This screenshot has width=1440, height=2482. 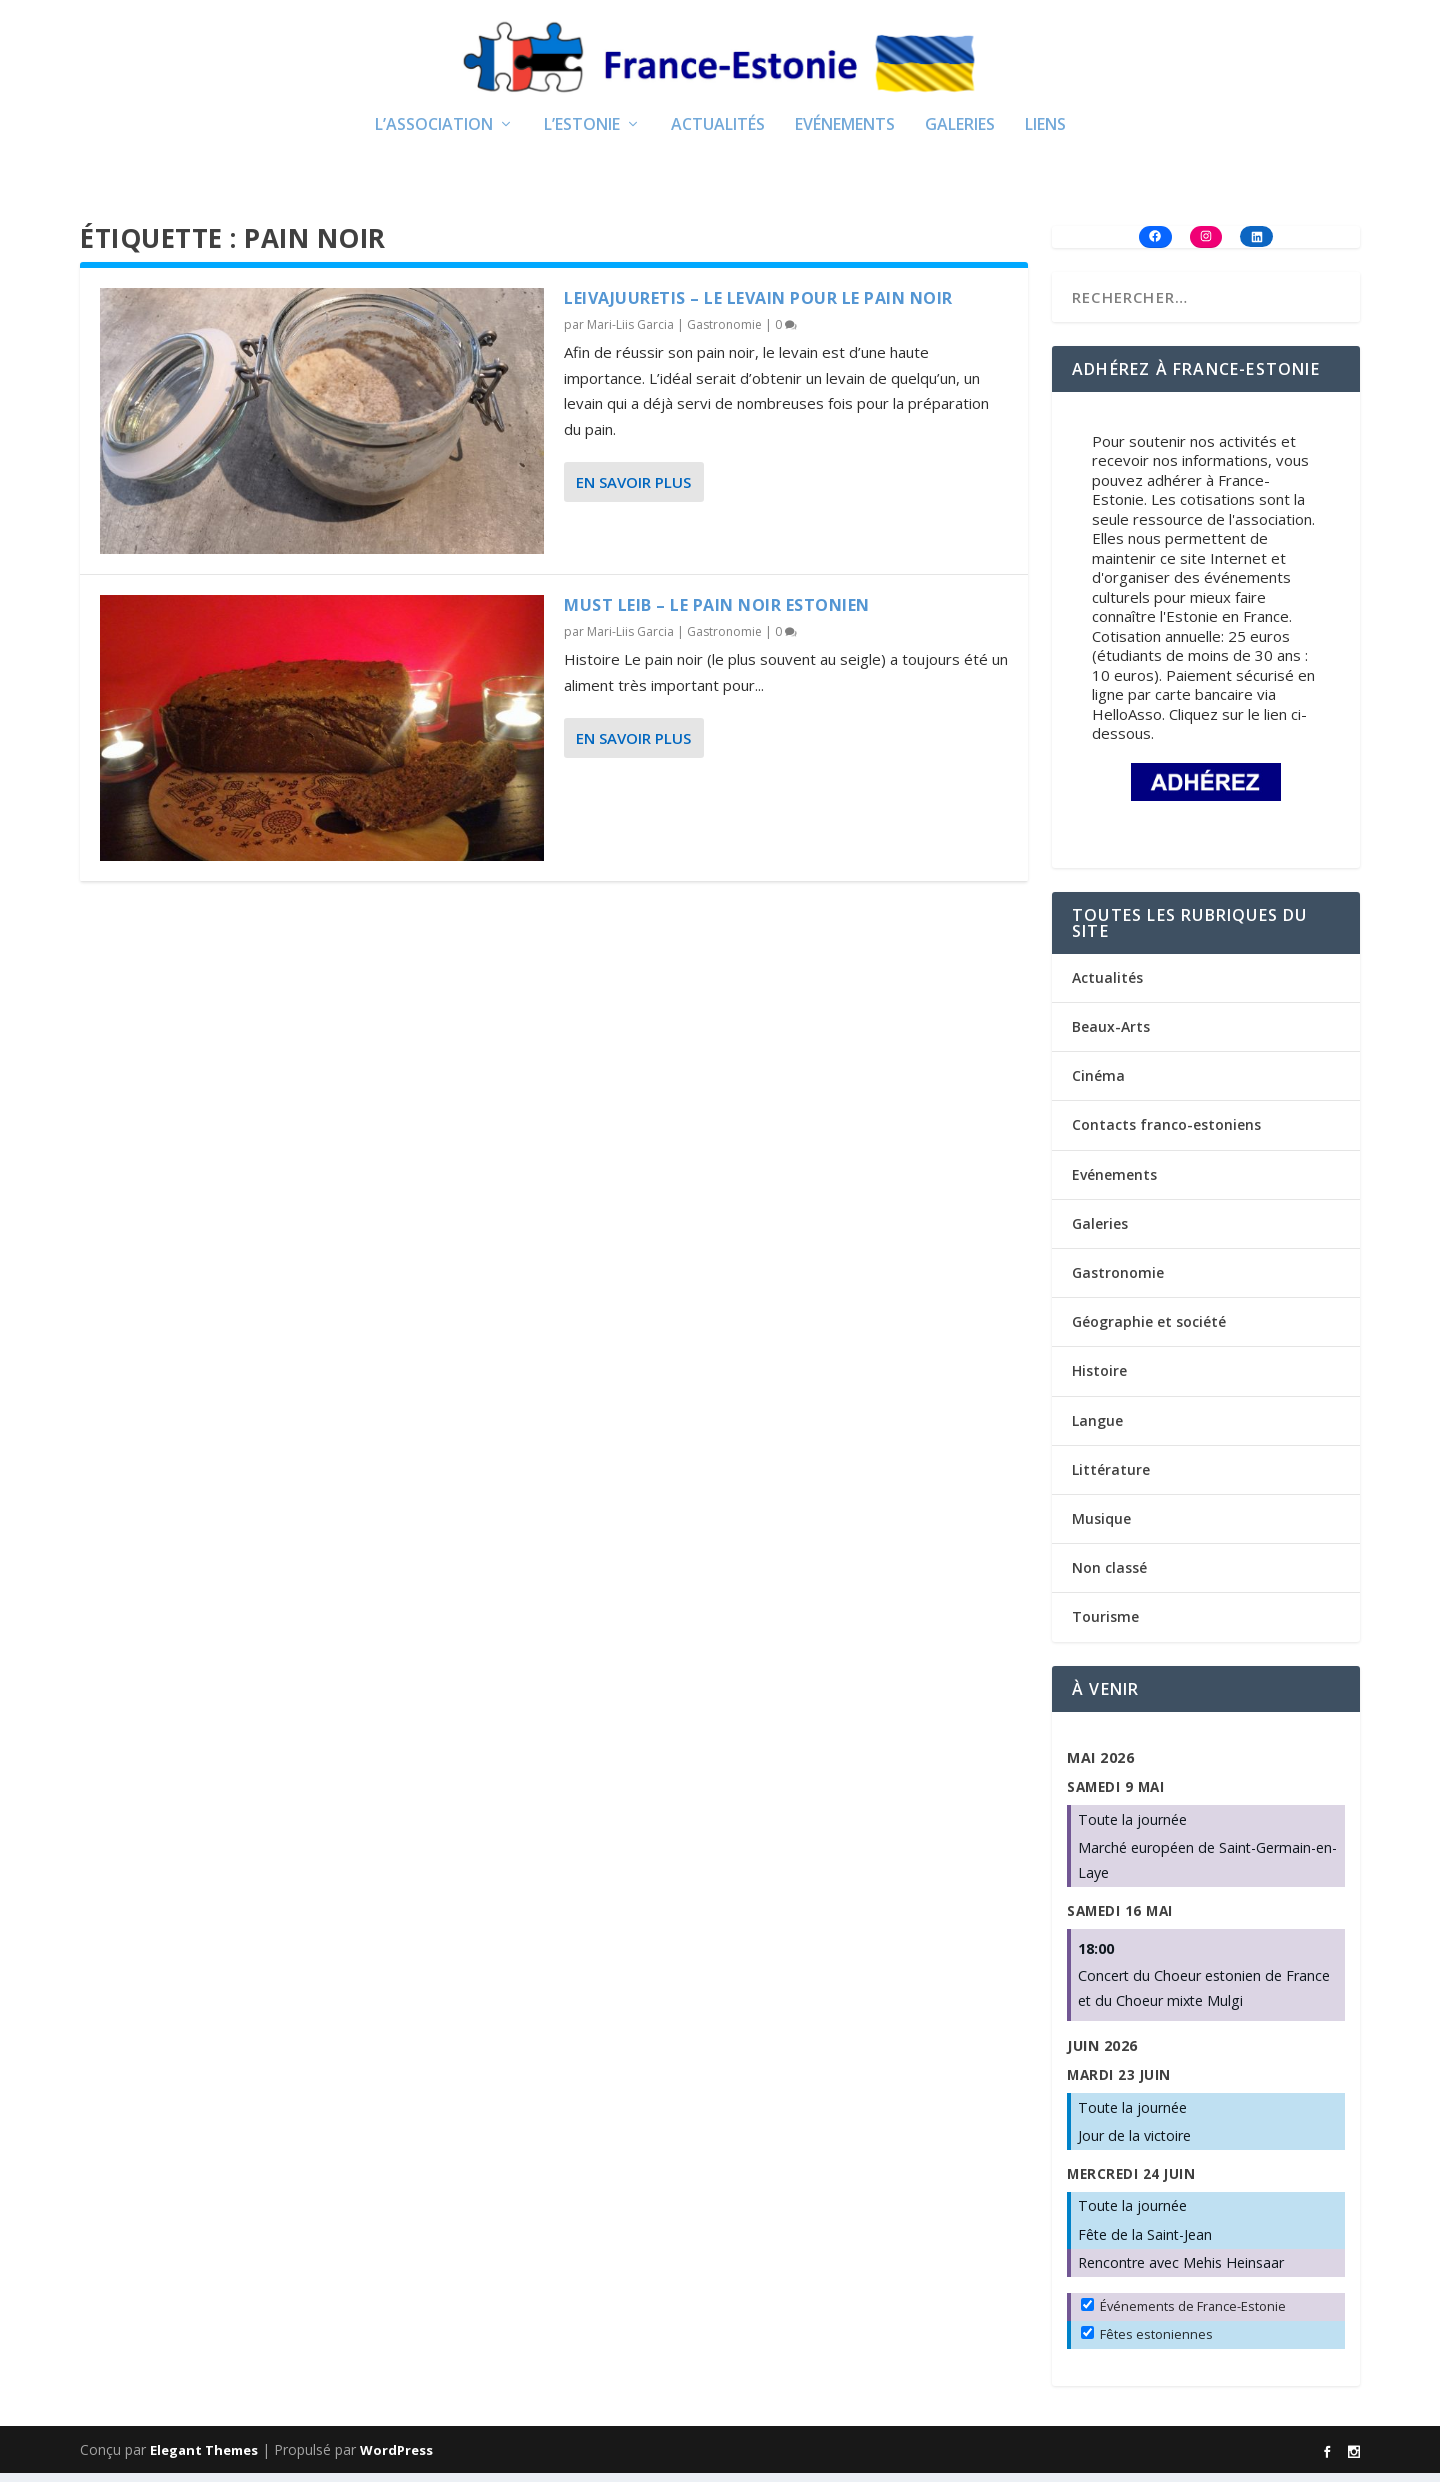 I want to click on Tourisme, so click(x=1105, y=1624).